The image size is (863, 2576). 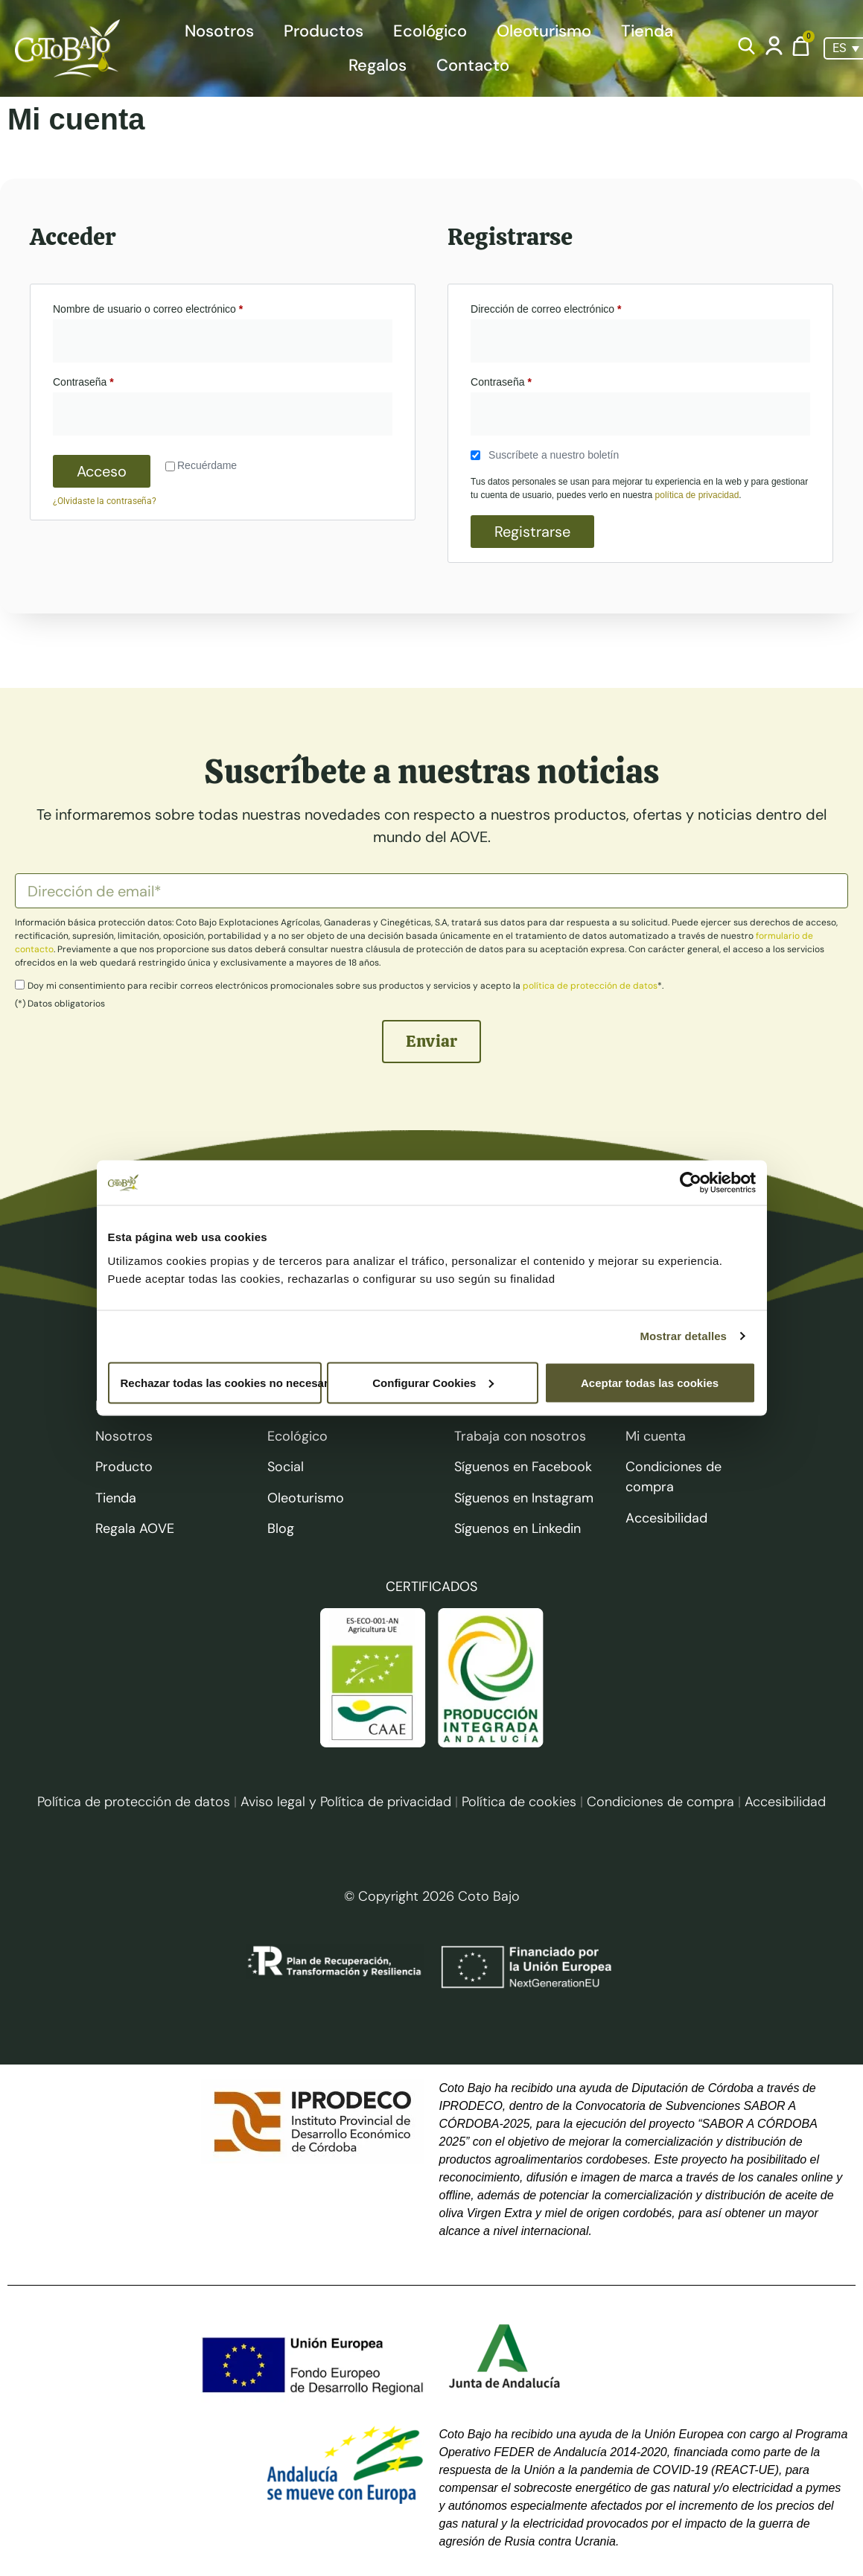 I want to click on Mostrar detalles, so click(x=683, y=1336).